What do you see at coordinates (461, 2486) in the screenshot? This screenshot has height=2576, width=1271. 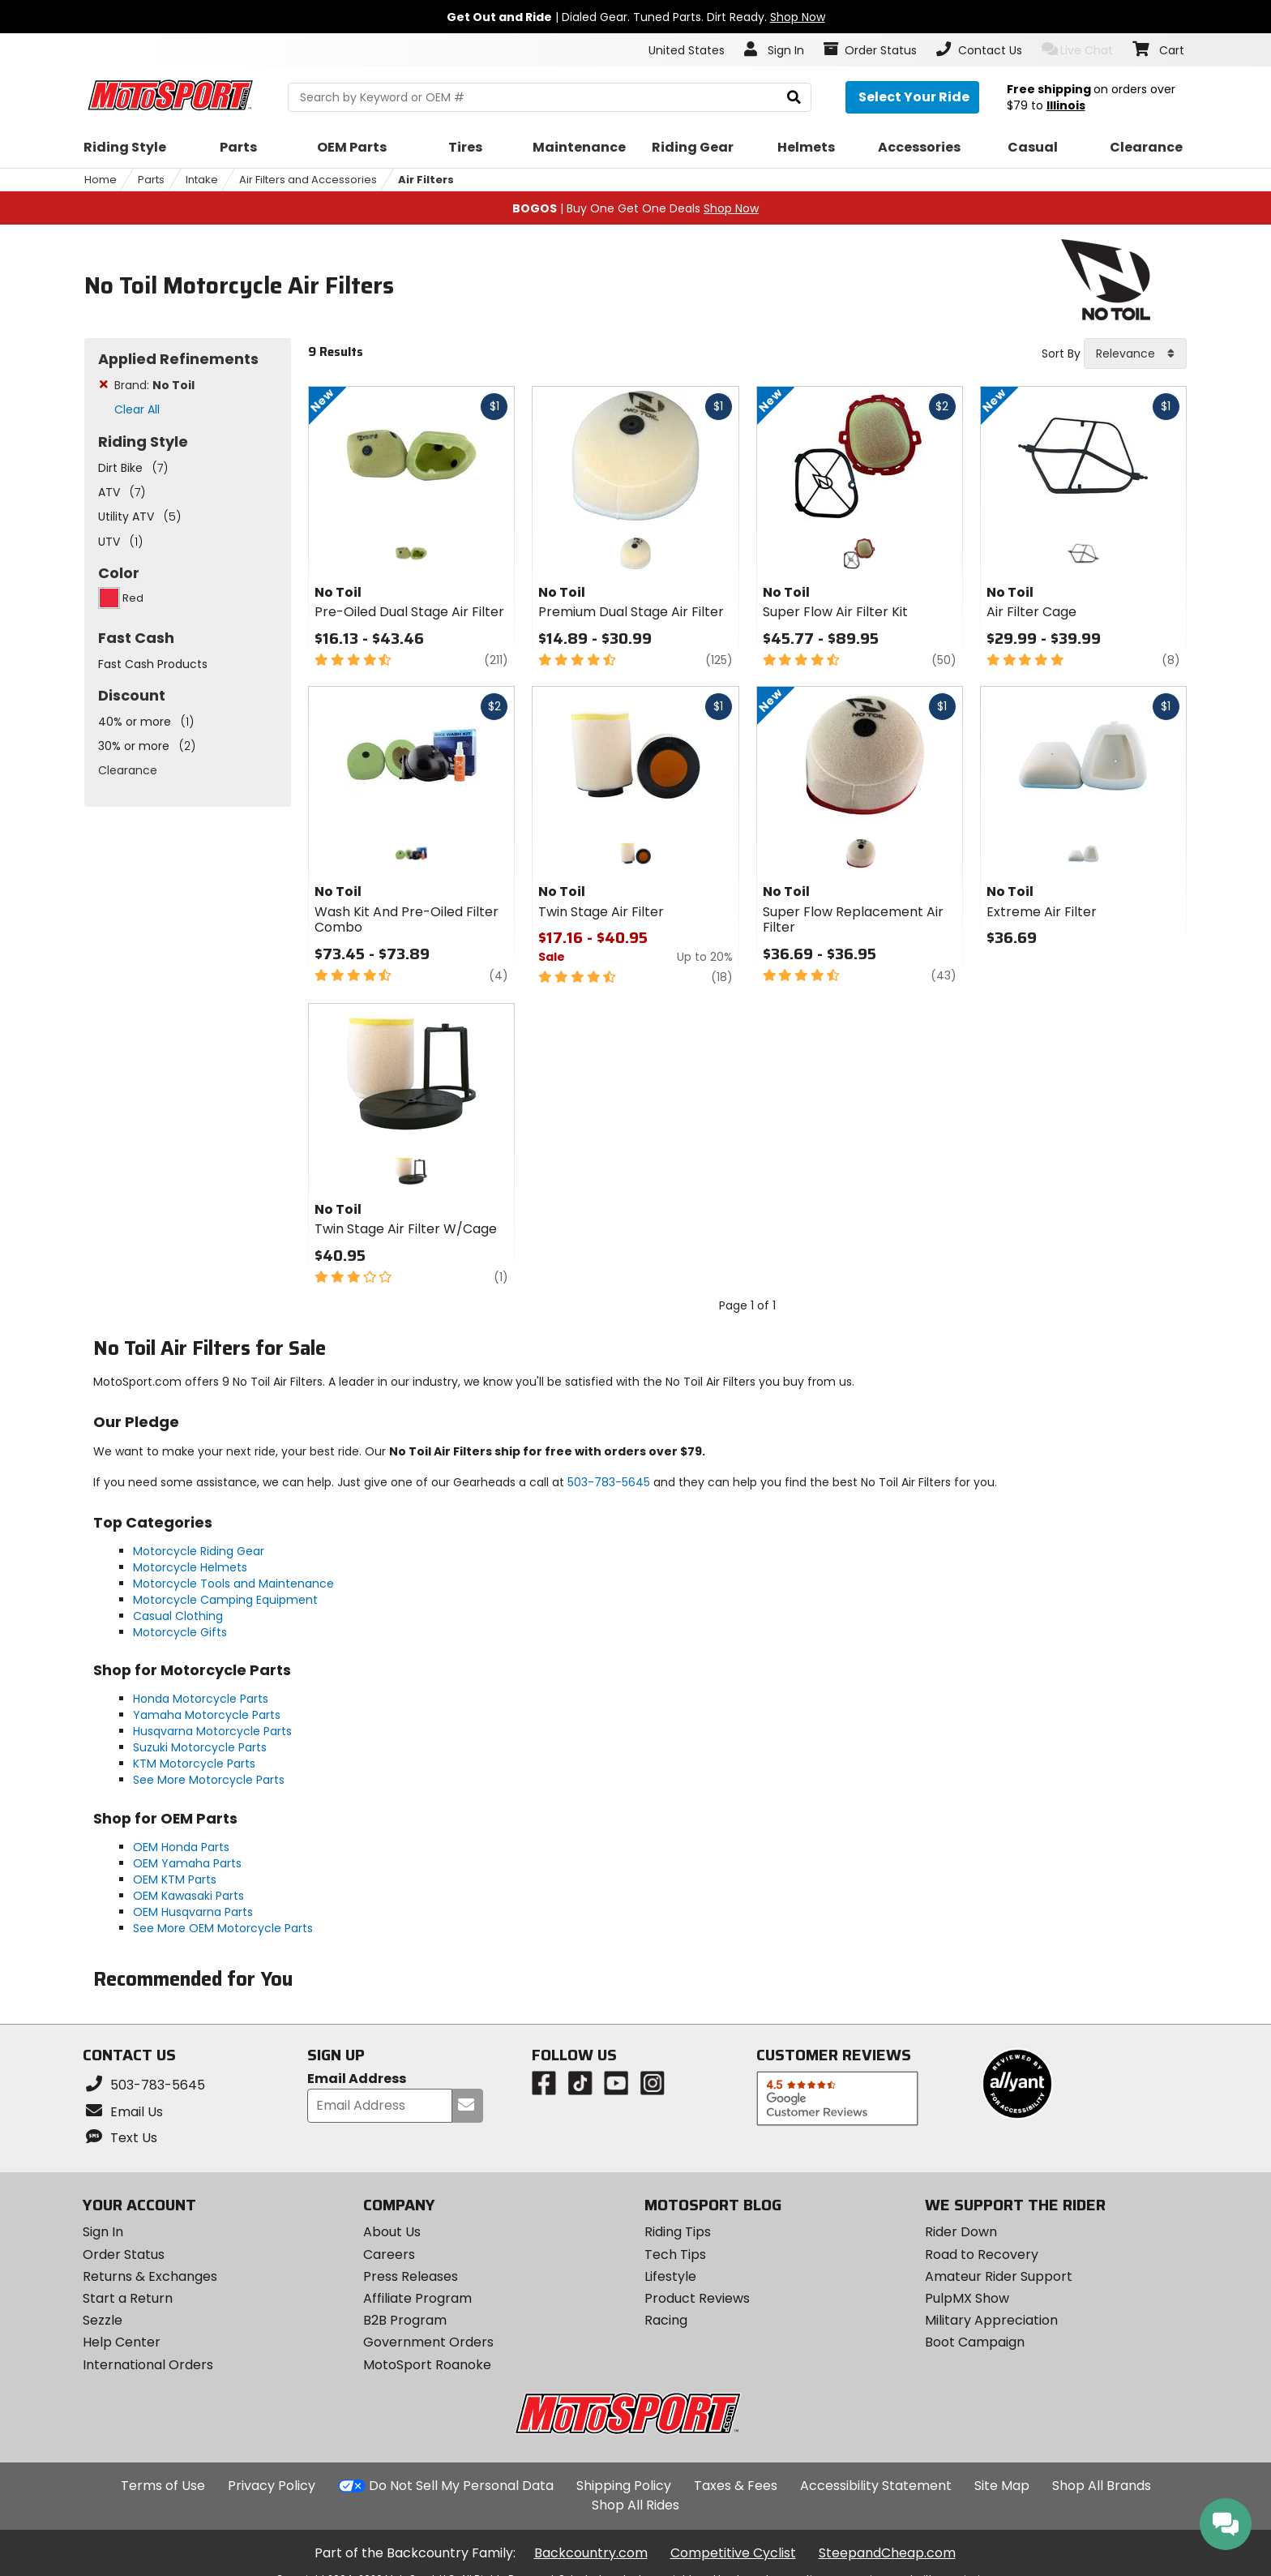 I see `Do Not Sell My Personal Data` at bounding box center [461, 2486].